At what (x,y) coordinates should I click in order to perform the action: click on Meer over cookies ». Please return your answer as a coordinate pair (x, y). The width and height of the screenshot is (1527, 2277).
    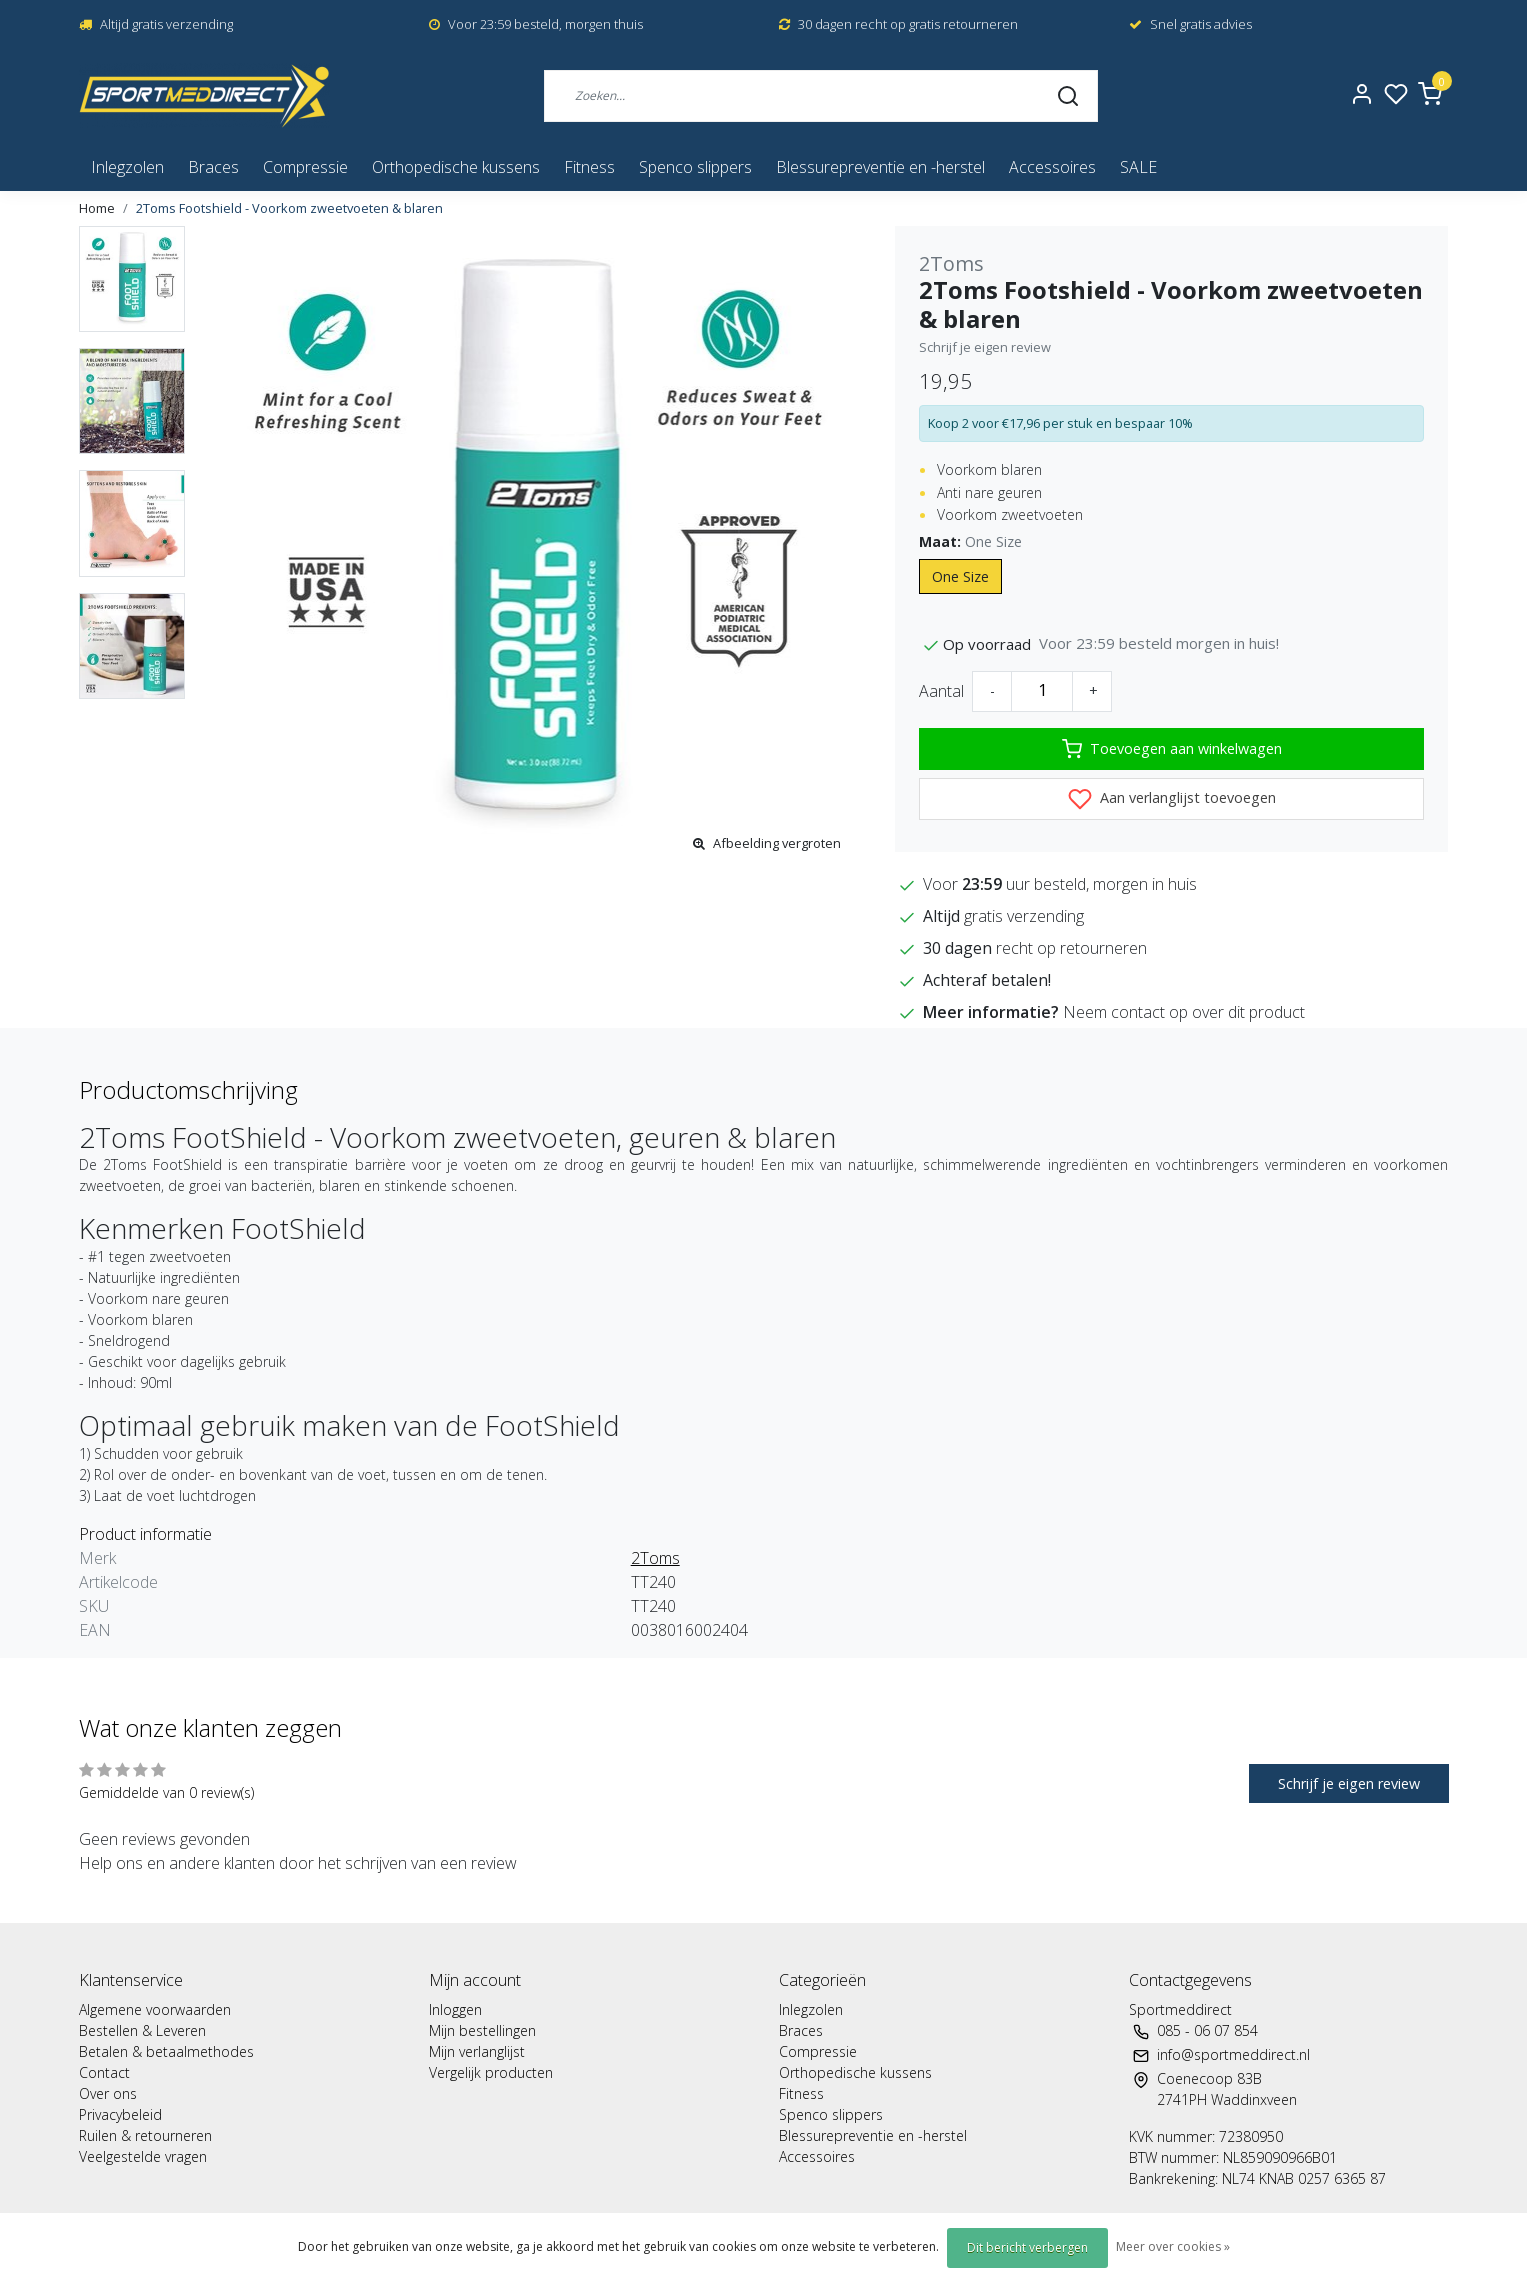
    Looking at the image, I should click on (1173, 2246).